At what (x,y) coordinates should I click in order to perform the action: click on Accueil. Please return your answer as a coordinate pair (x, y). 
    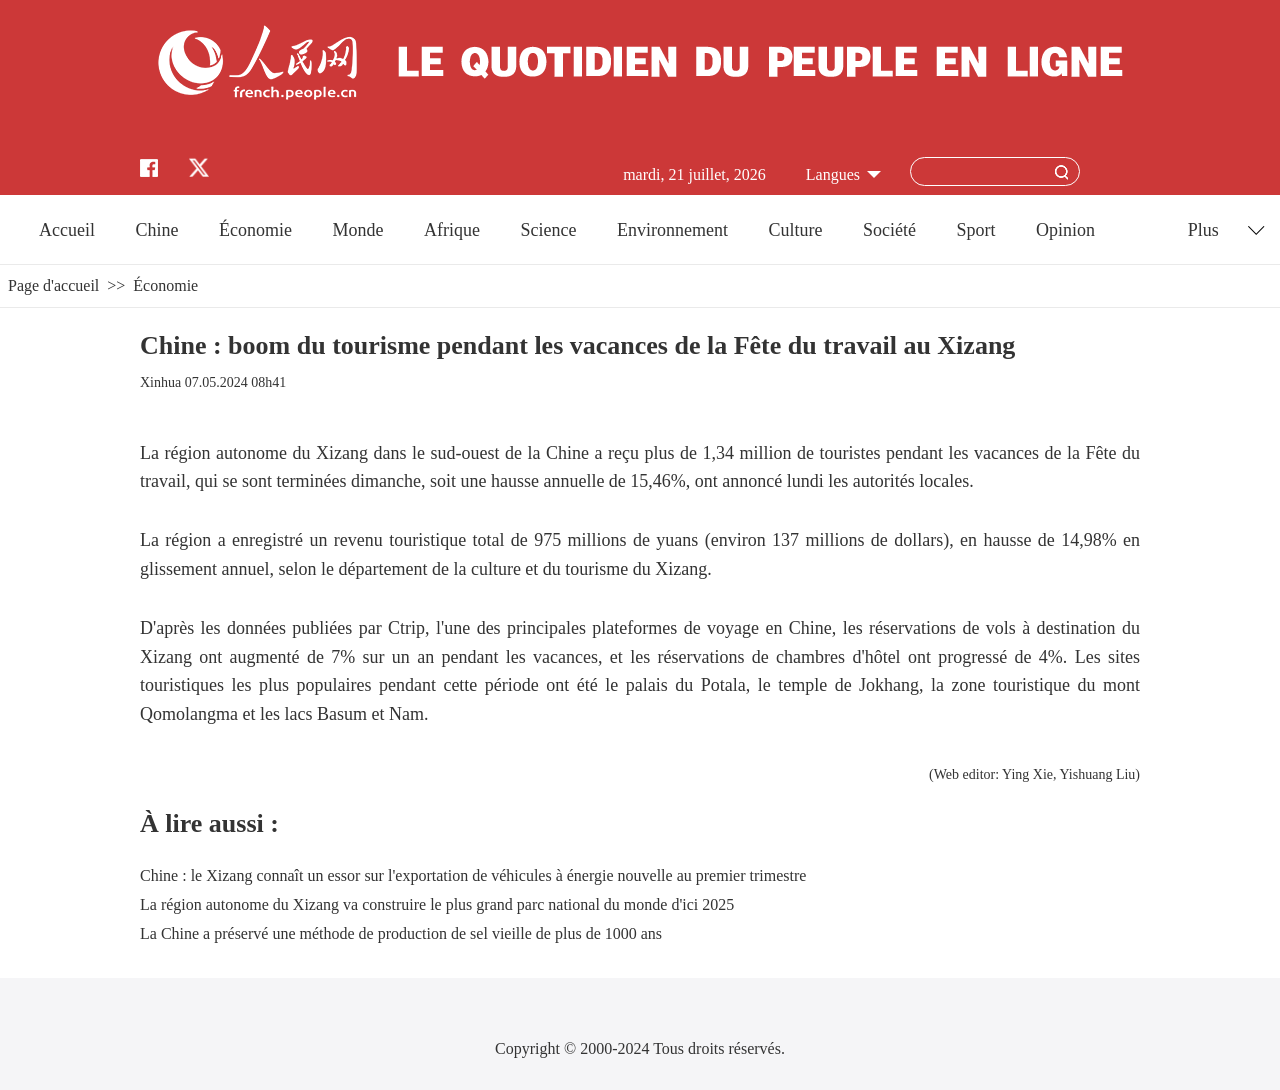
    Looking at the image, I should click on (67, 230).